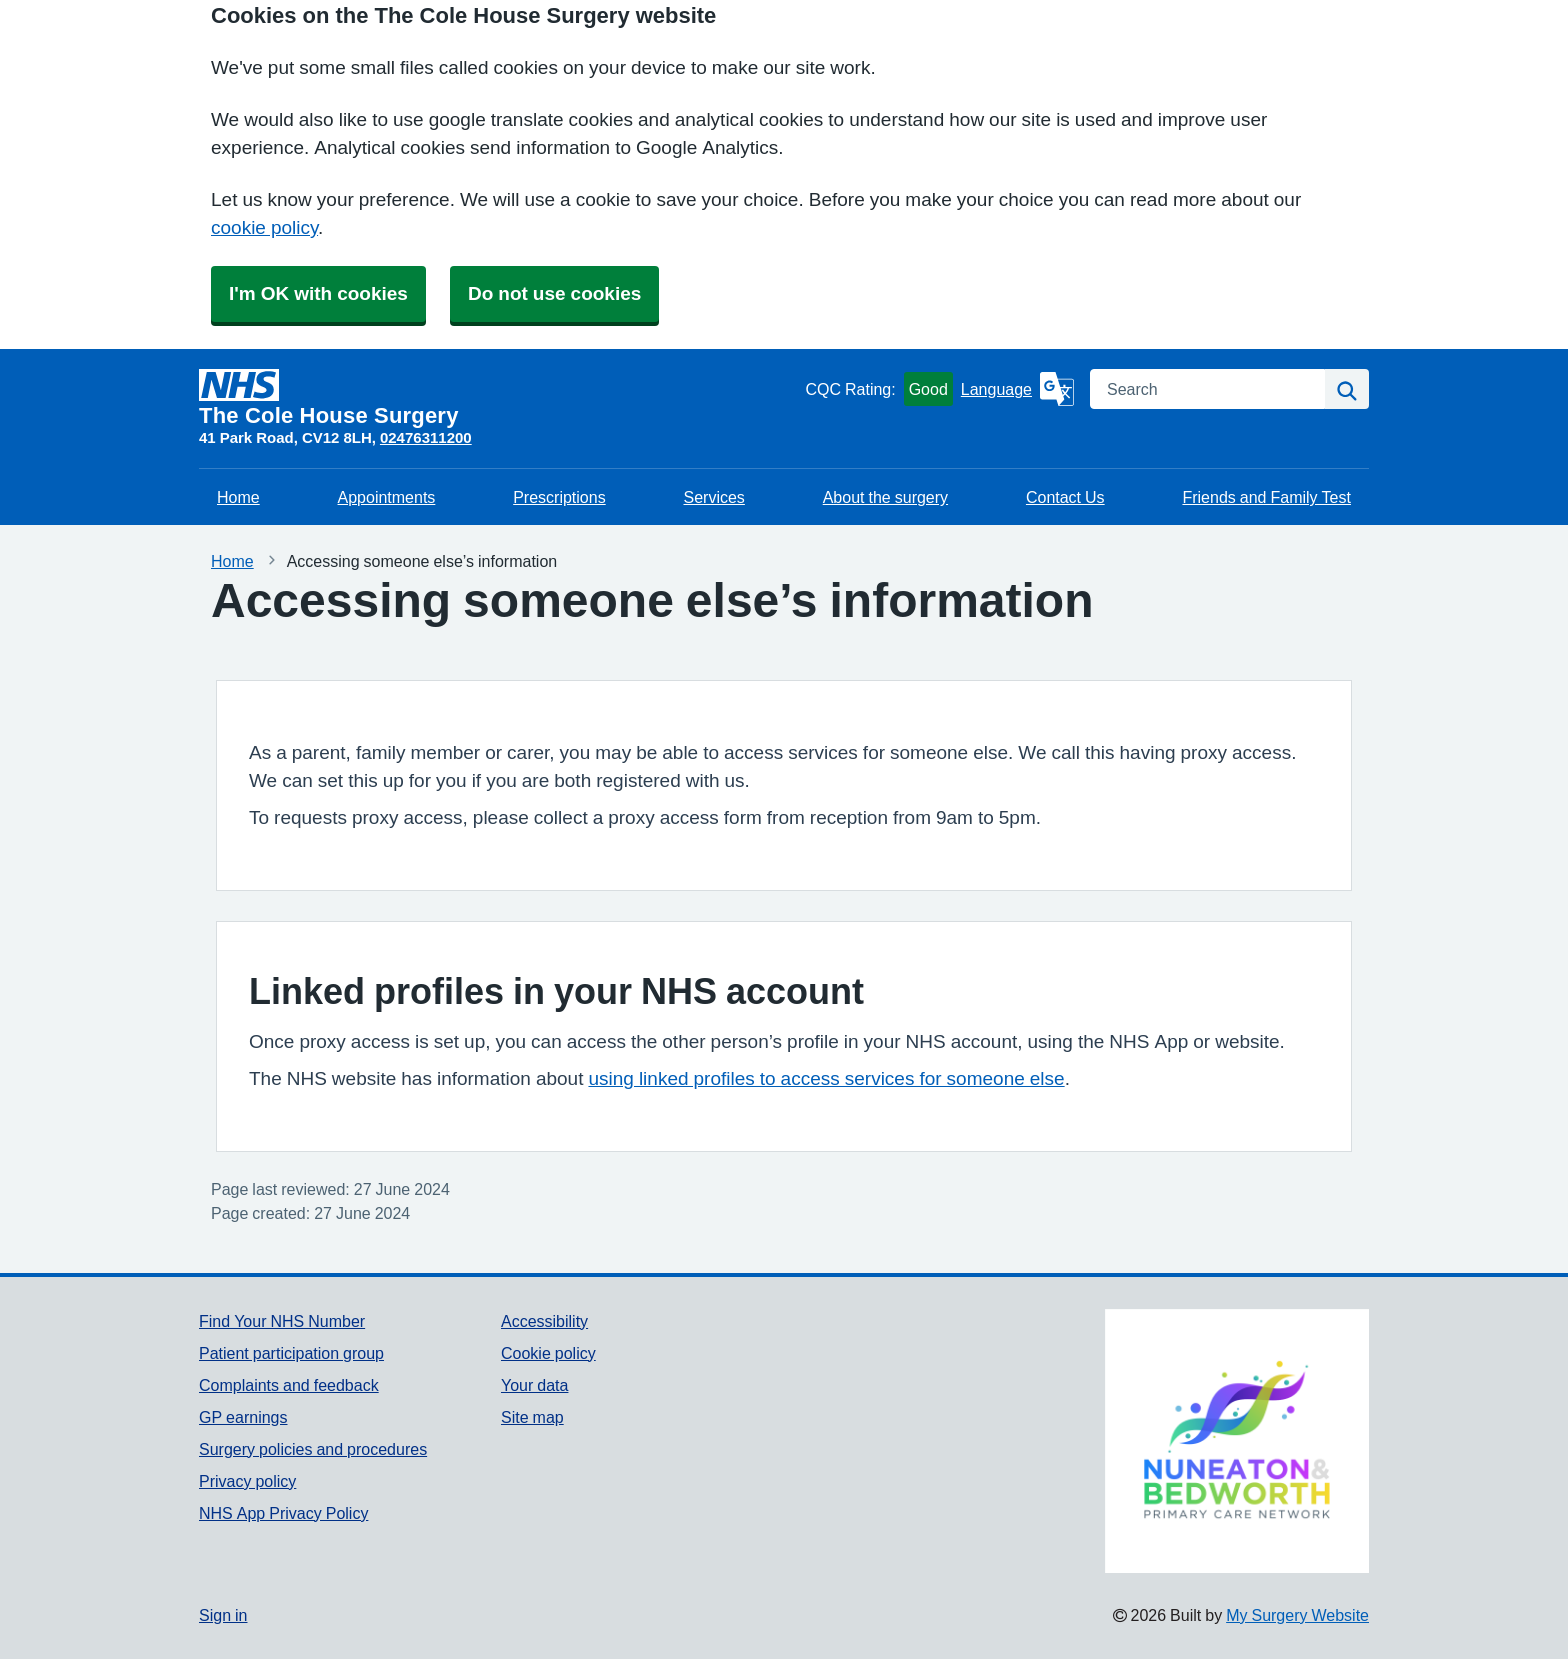 Image resolution: width=1568 pixels, height=1659 pixels. Describe the element at coordinates (264, 227) in the screenshot. I see `cookie policy` at that location.